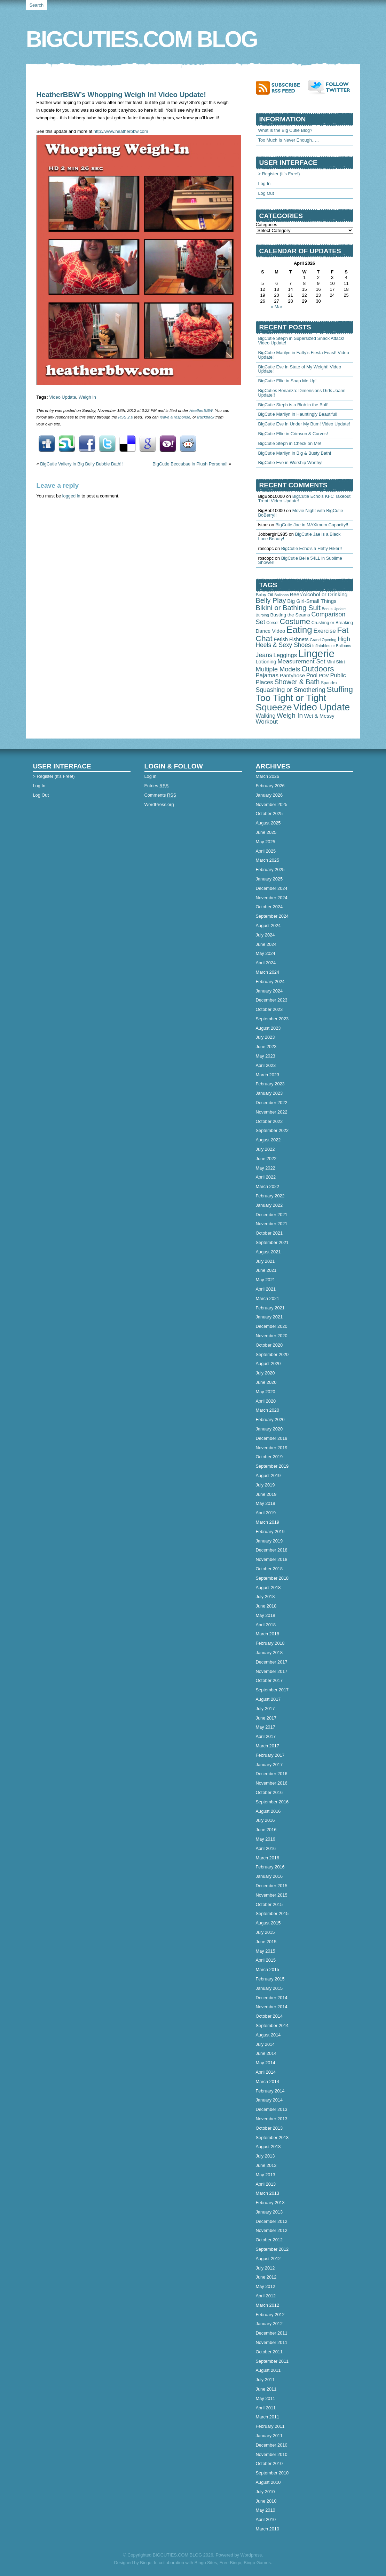 The height and width of the screenshot is (2576, 386). What do you see at coordinates (231, 2562) in the screenshot?
I see `Free Bingo` at bounding box center [231, 2562].